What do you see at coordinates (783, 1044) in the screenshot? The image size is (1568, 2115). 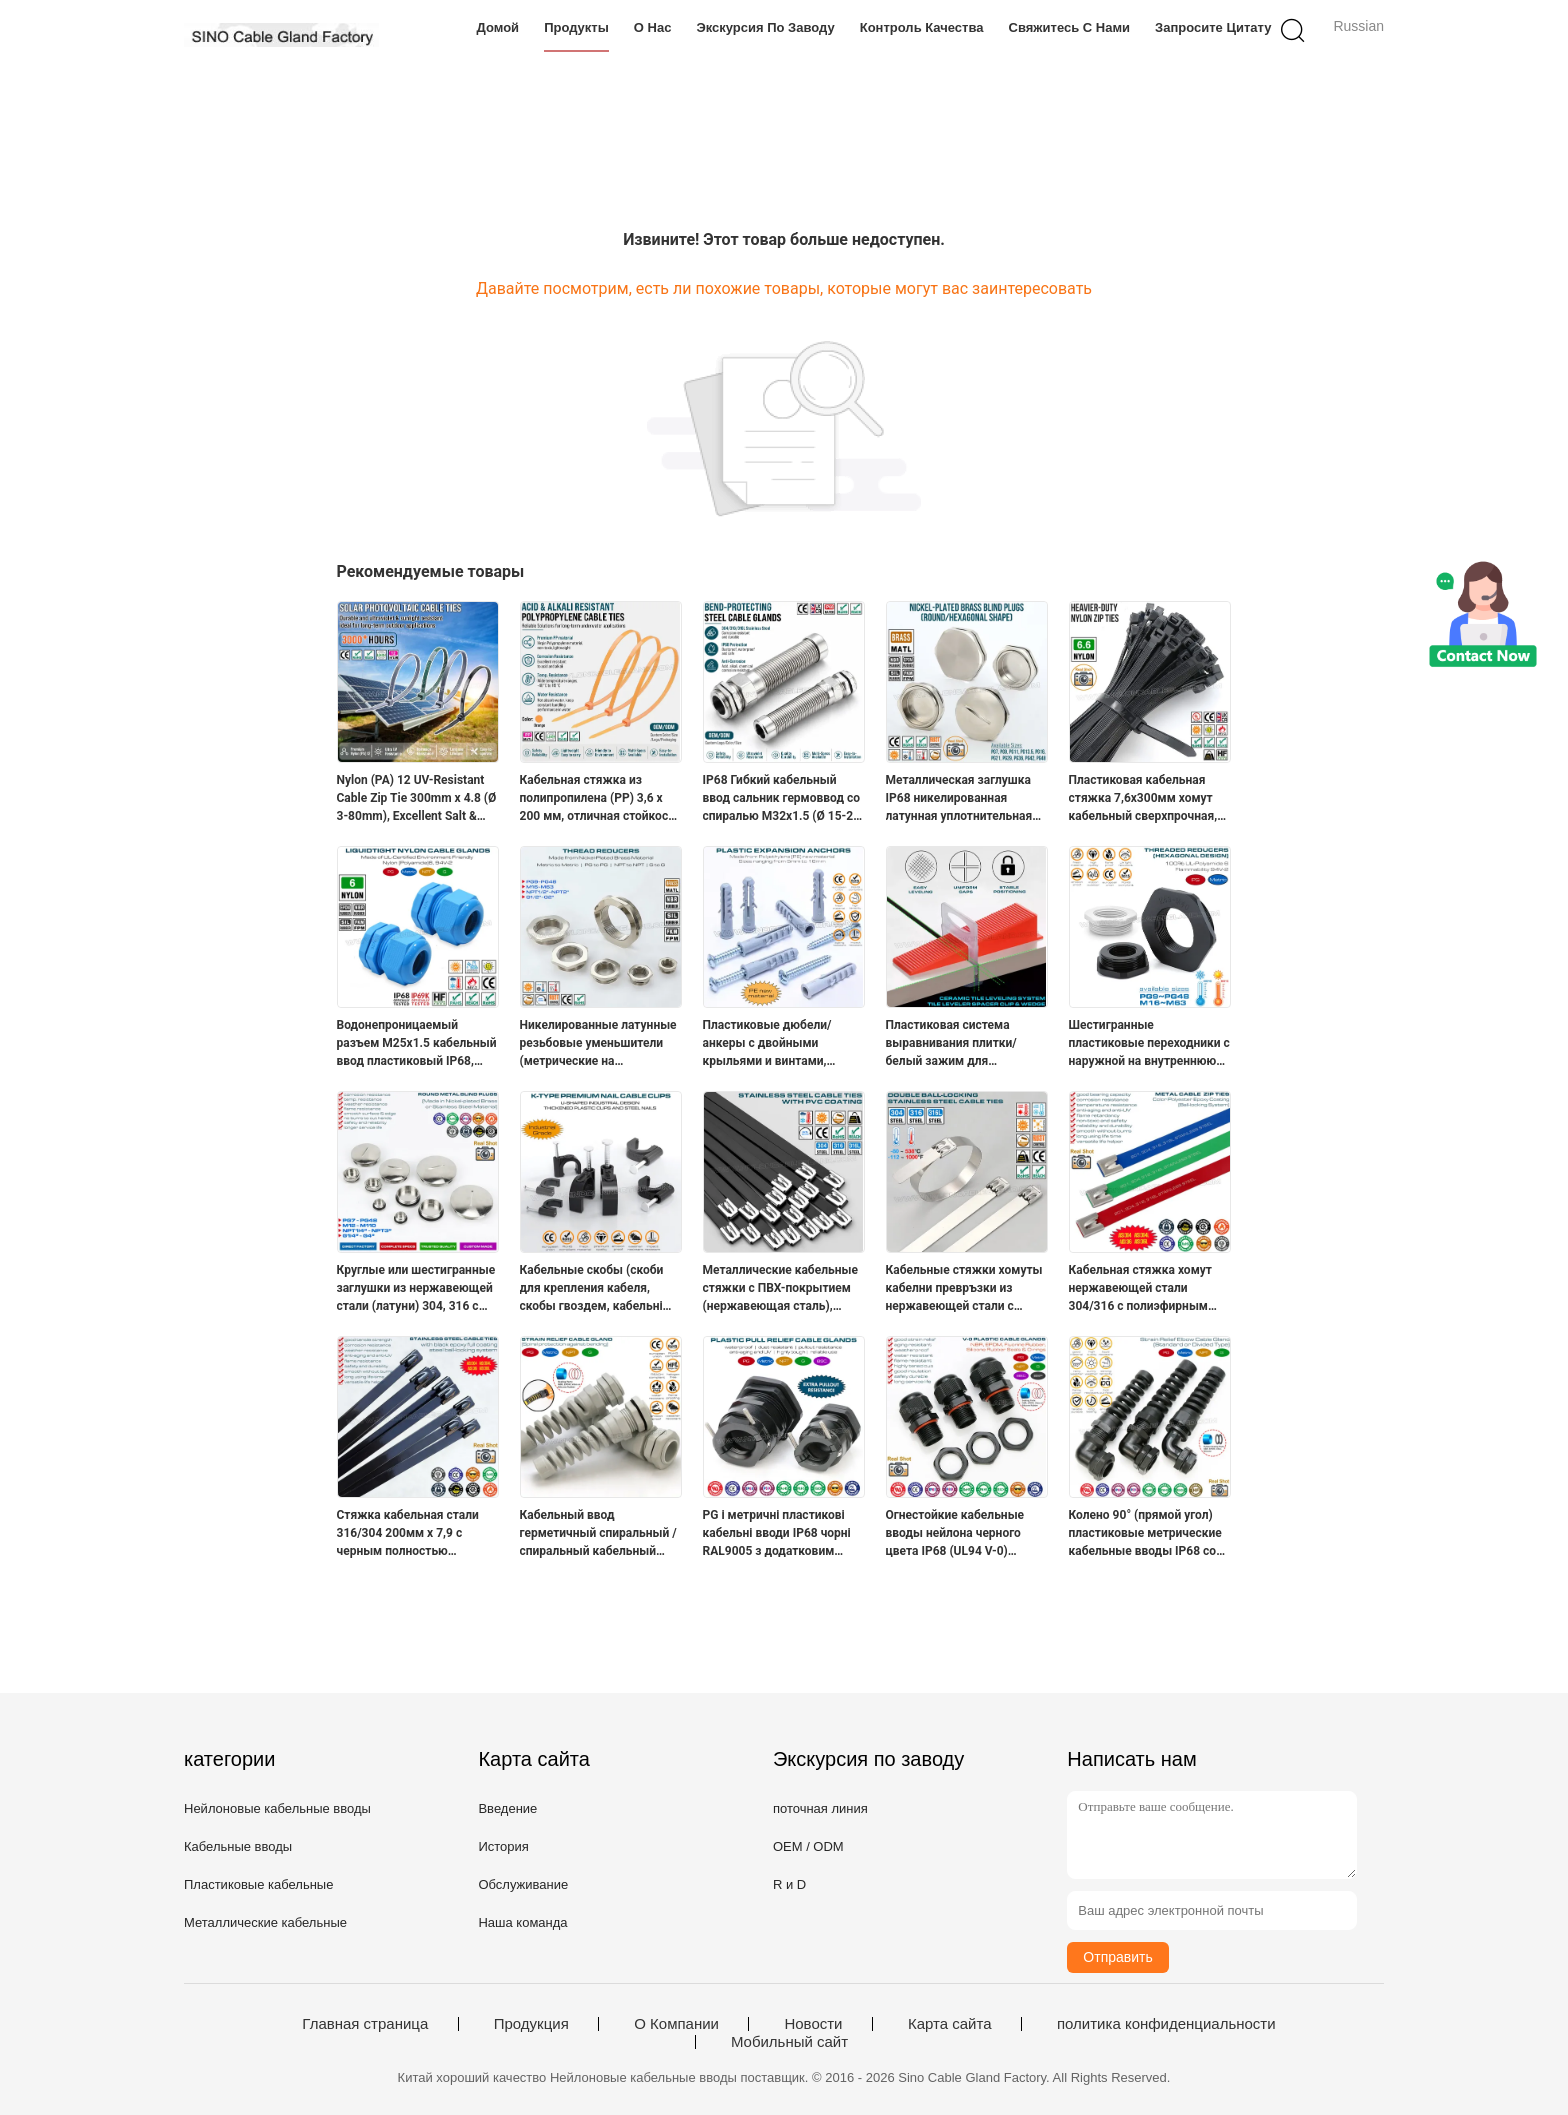 I see `Пластиковые дюбели/анкеры с двойными крыльями и винтами, рыбообразные, полиэтилен, Ø5~Ø16 мм, для бетонной стены` at bounding box center [783, 1044].